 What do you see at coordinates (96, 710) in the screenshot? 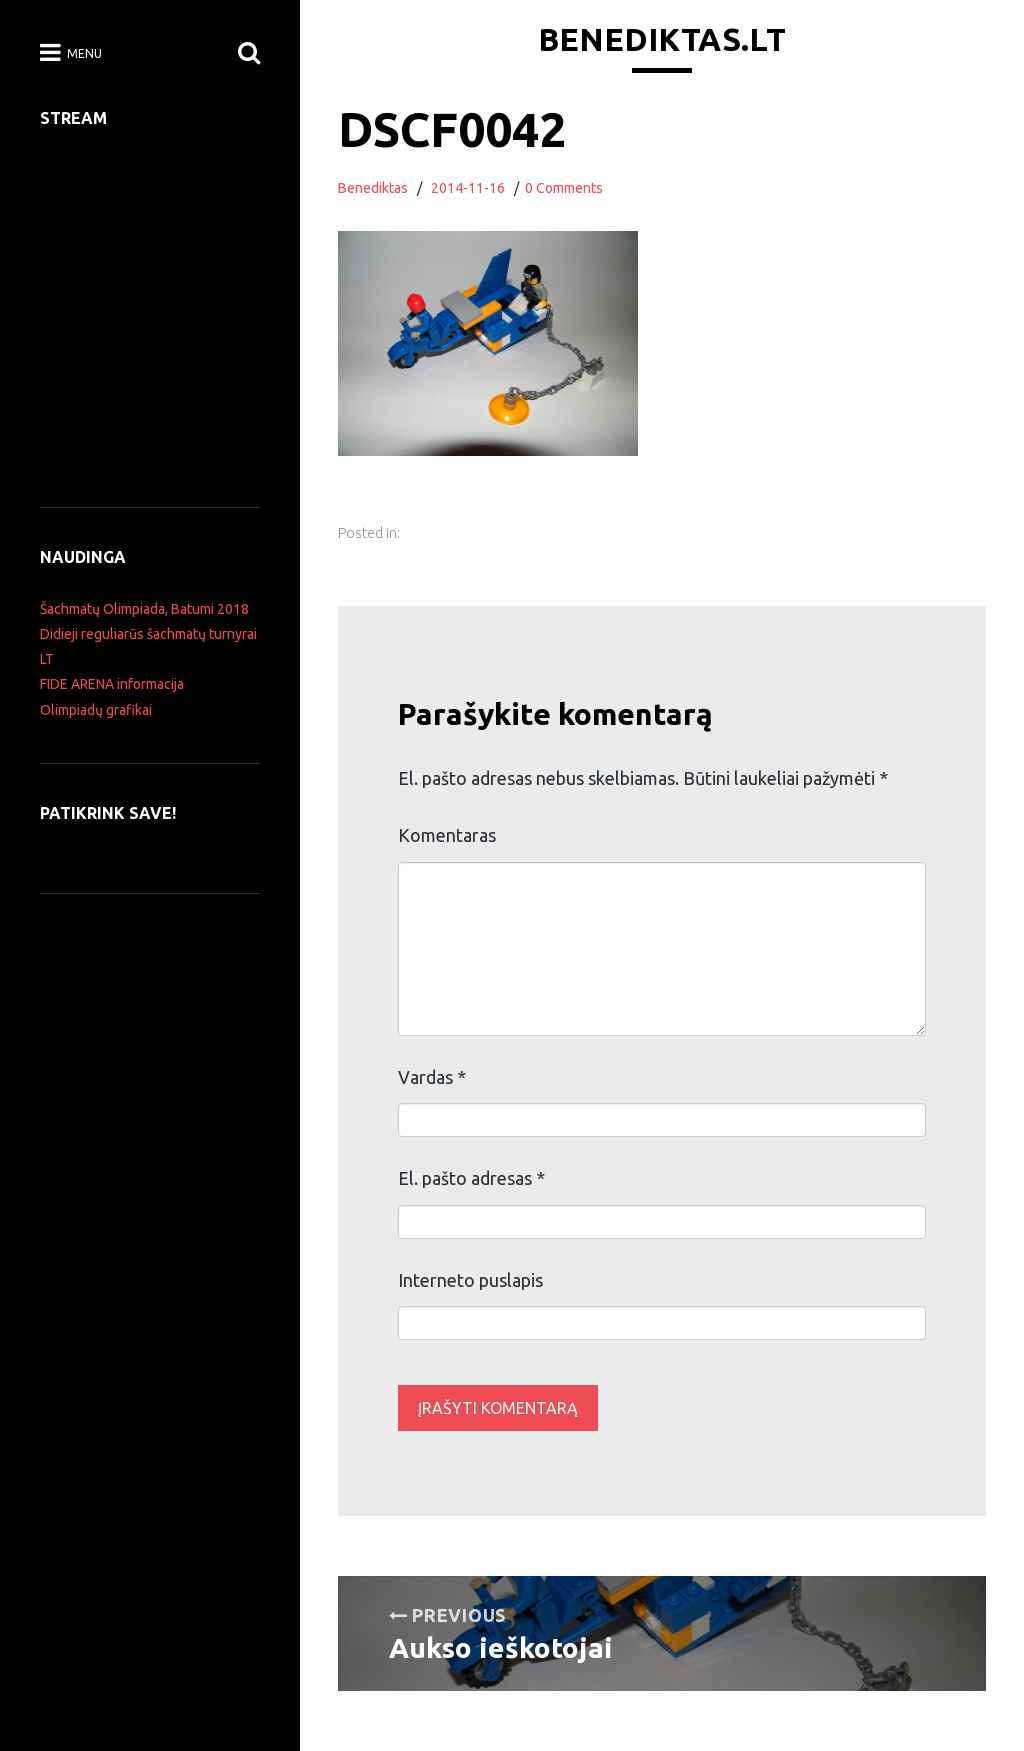
I see `Olimpiadų grafikai` at bounding box center [96, 710].